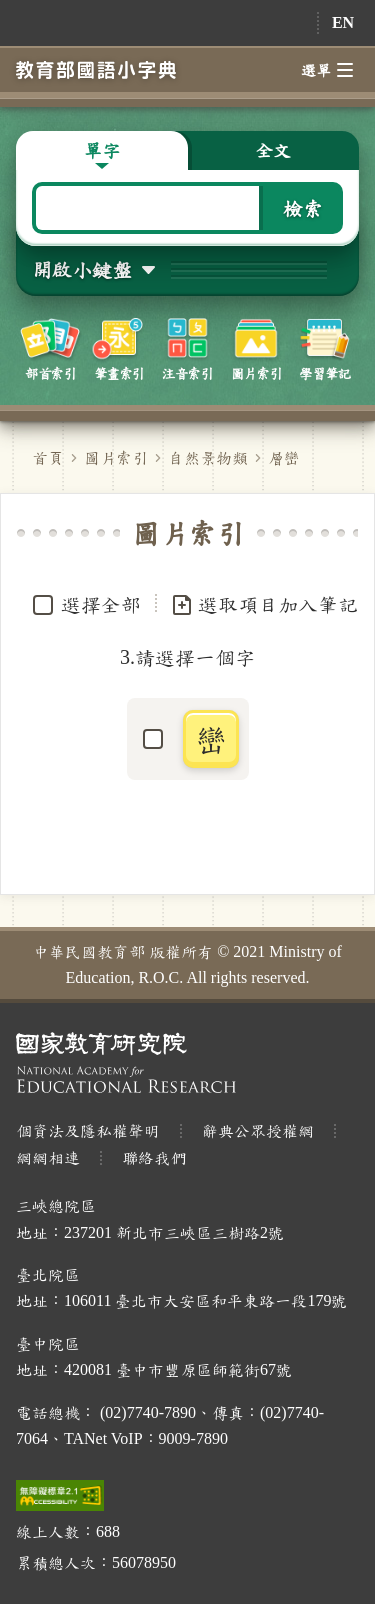  What do you see at coordinates (88, 1130) in the screenshot?
I see `個資法及隱私權聲明` at bounding box center [88, 1130].